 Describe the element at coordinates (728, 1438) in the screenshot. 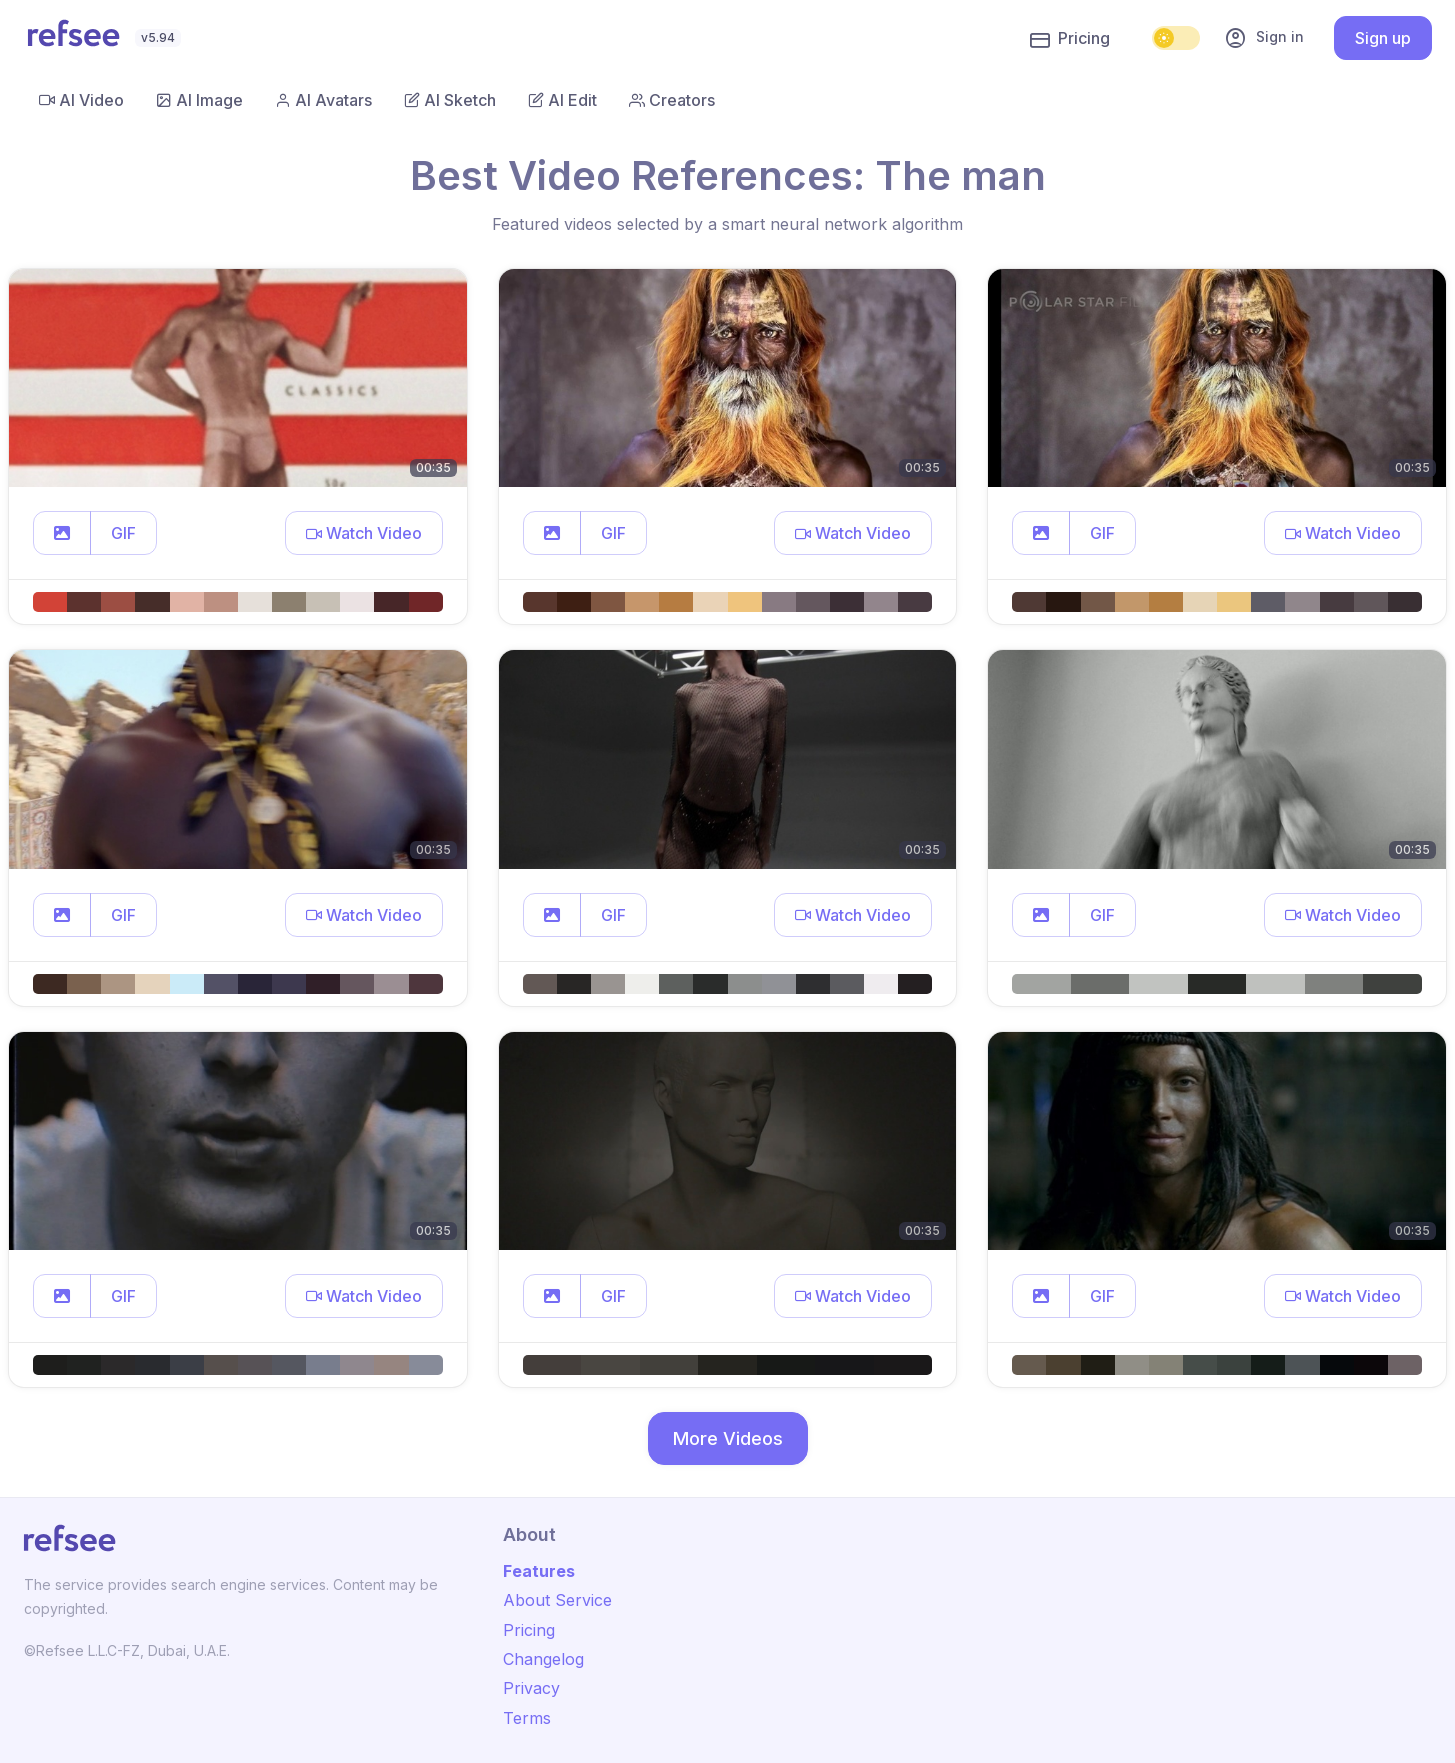

I see `More Videos` at that location.